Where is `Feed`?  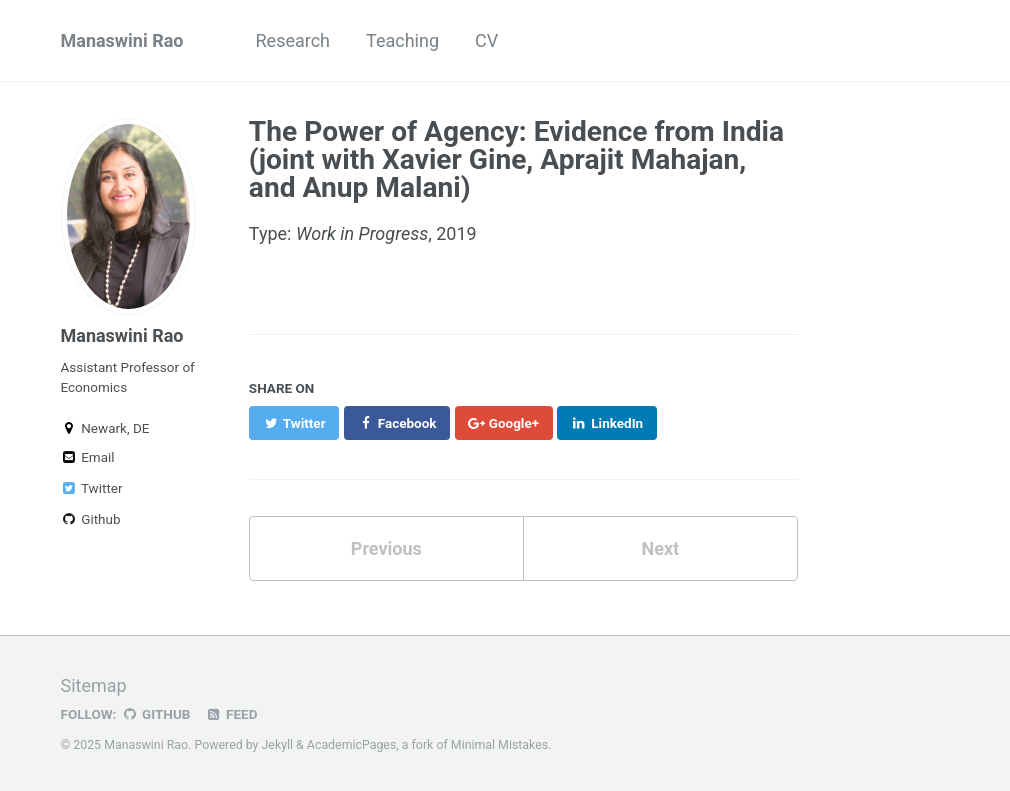 Feed is located at coordinates (231, 714).